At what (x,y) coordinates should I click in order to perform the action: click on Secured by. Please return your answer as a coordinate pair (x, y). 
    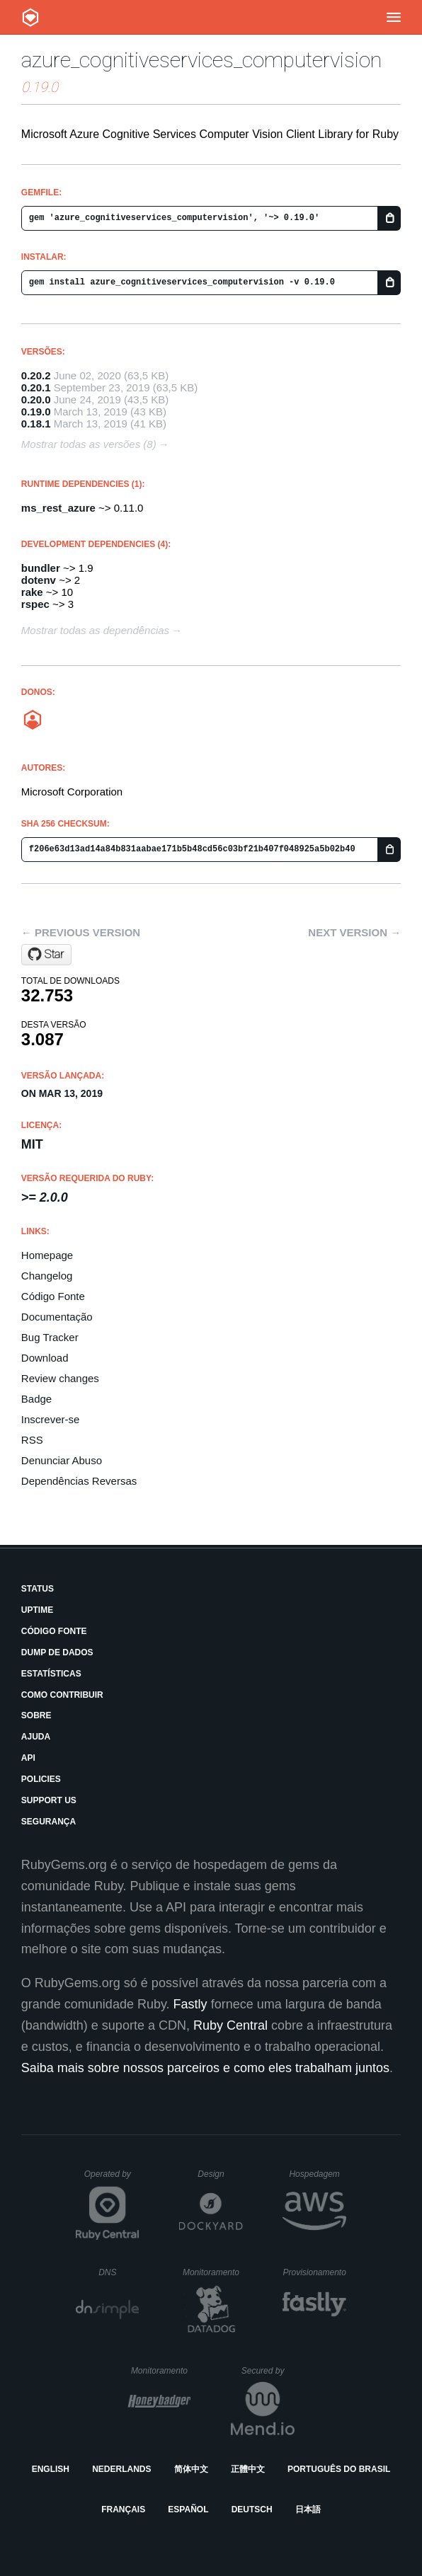
    Looking at the image, I should click on (268, 2371).